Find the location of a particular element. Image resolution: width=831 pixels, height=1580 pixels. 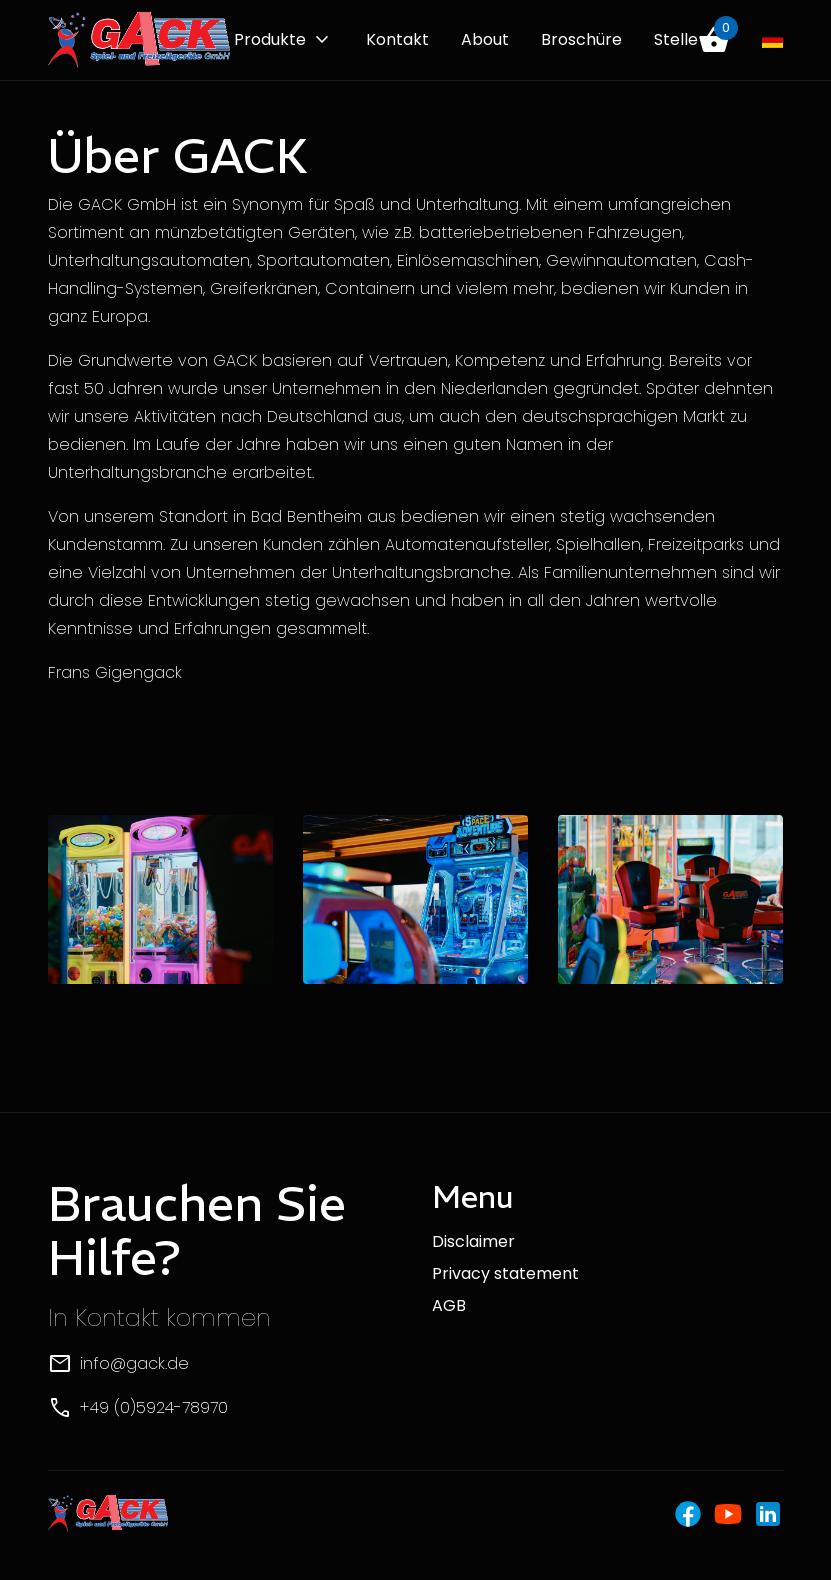

AGB is located at coordinates (449, 1305).